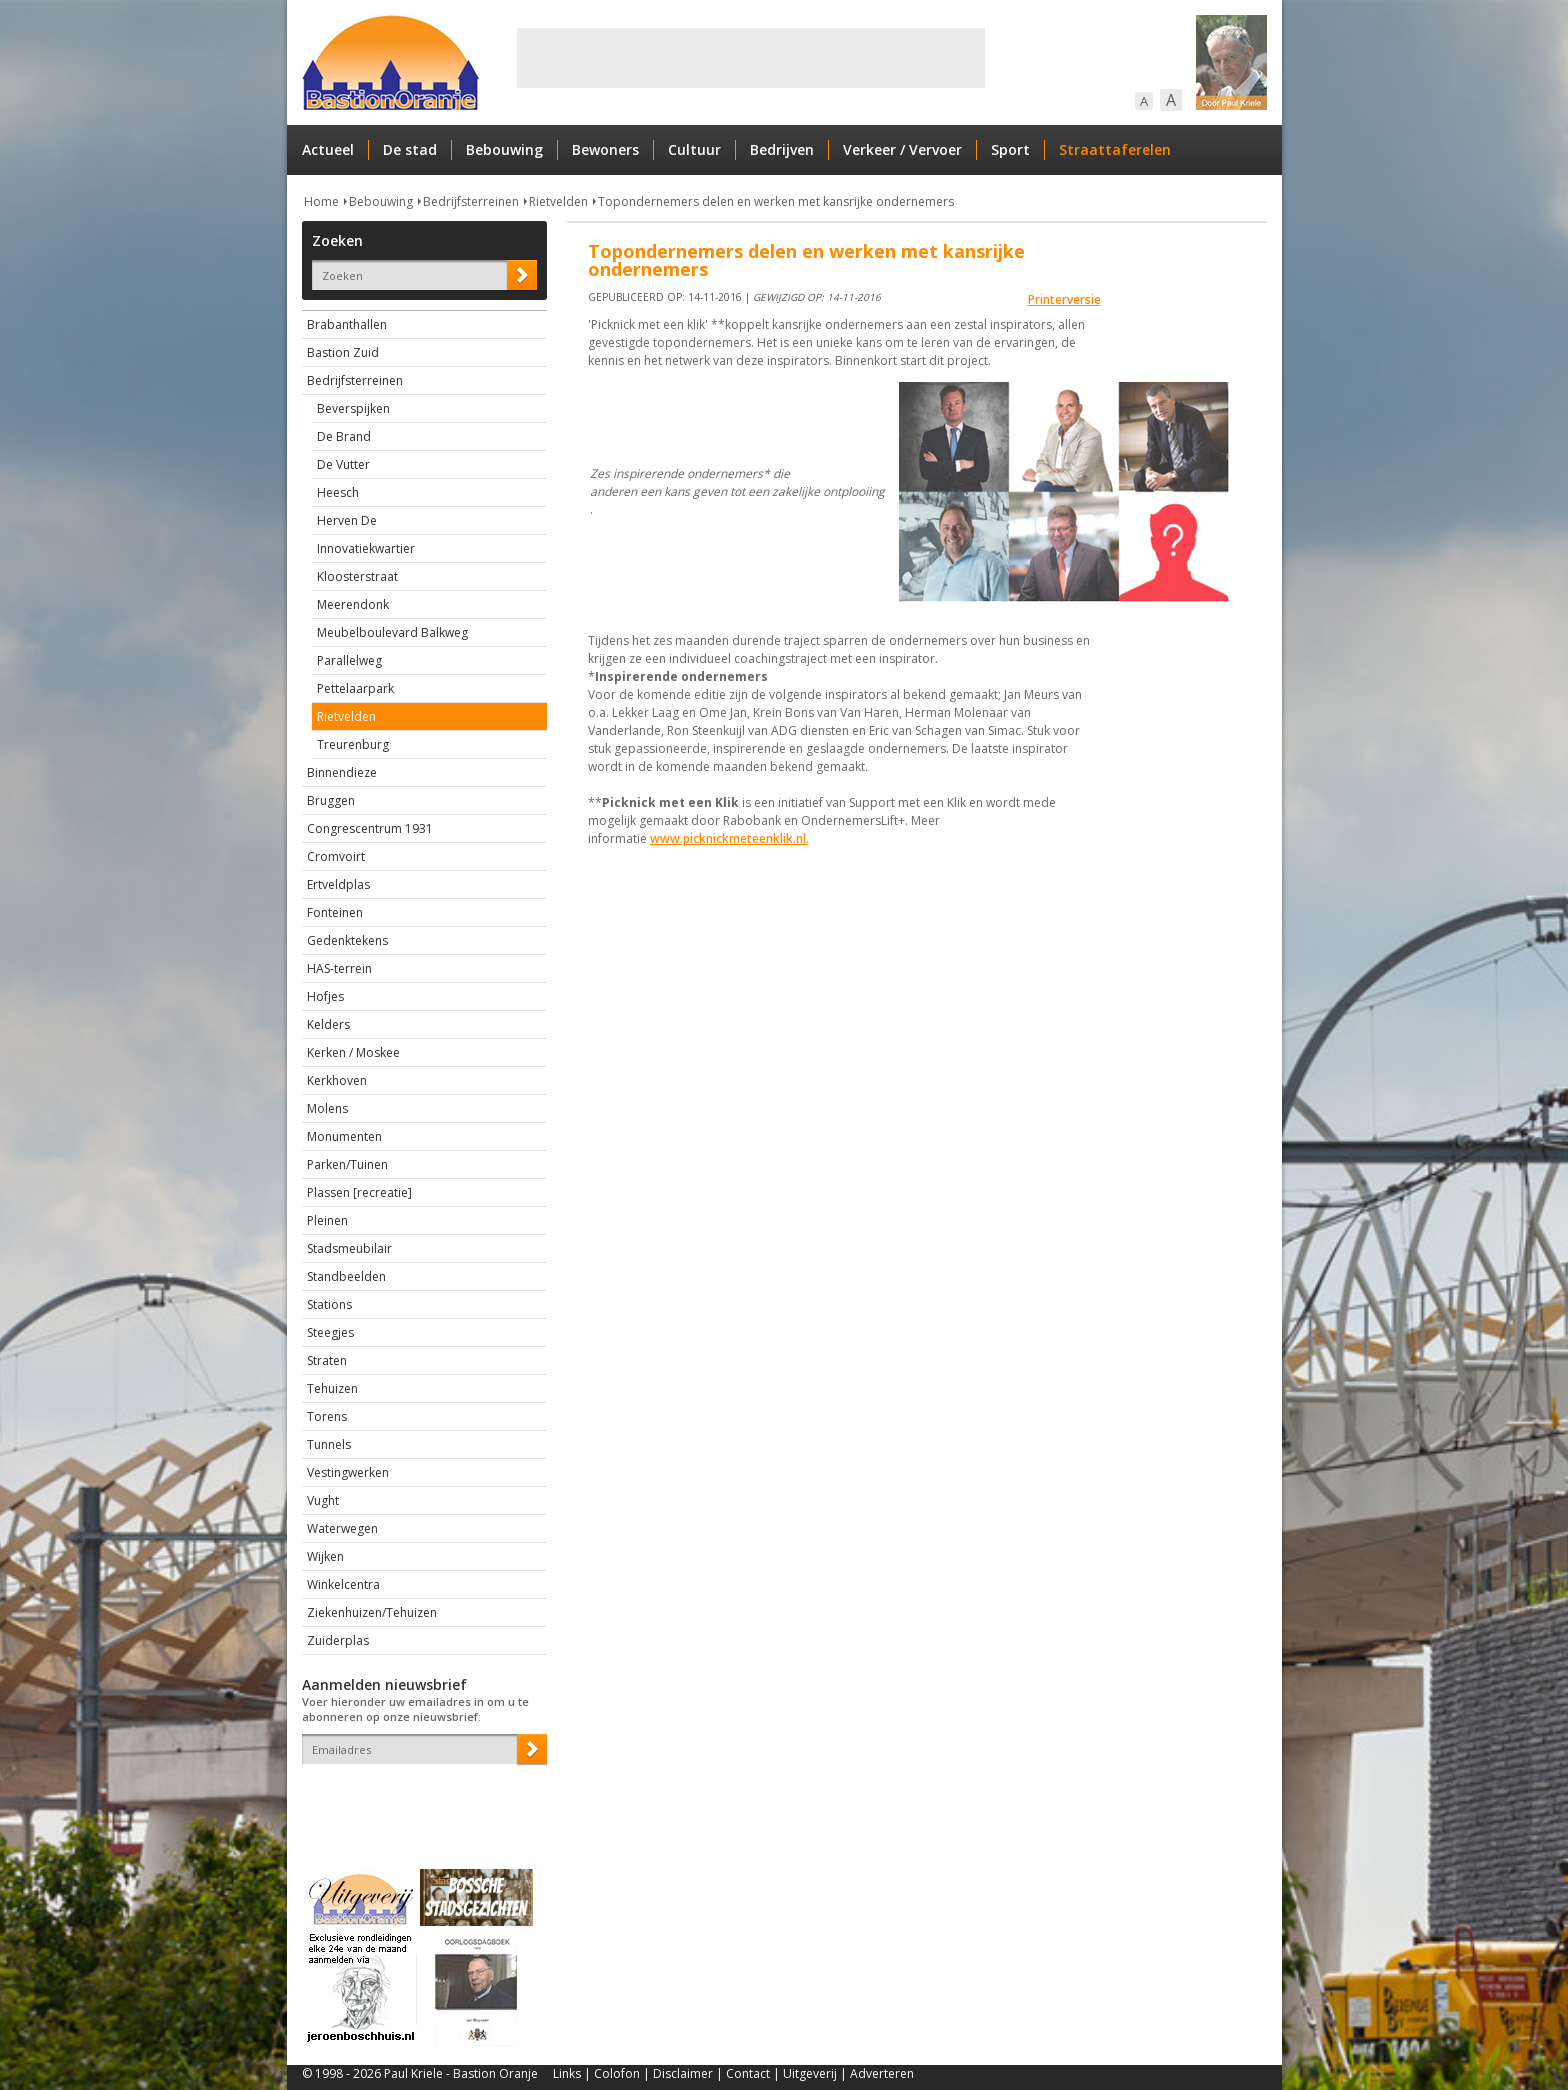 The width and height of the screenshot is (1568, 2090). I want to click on Cultuur, so click(694, 149).